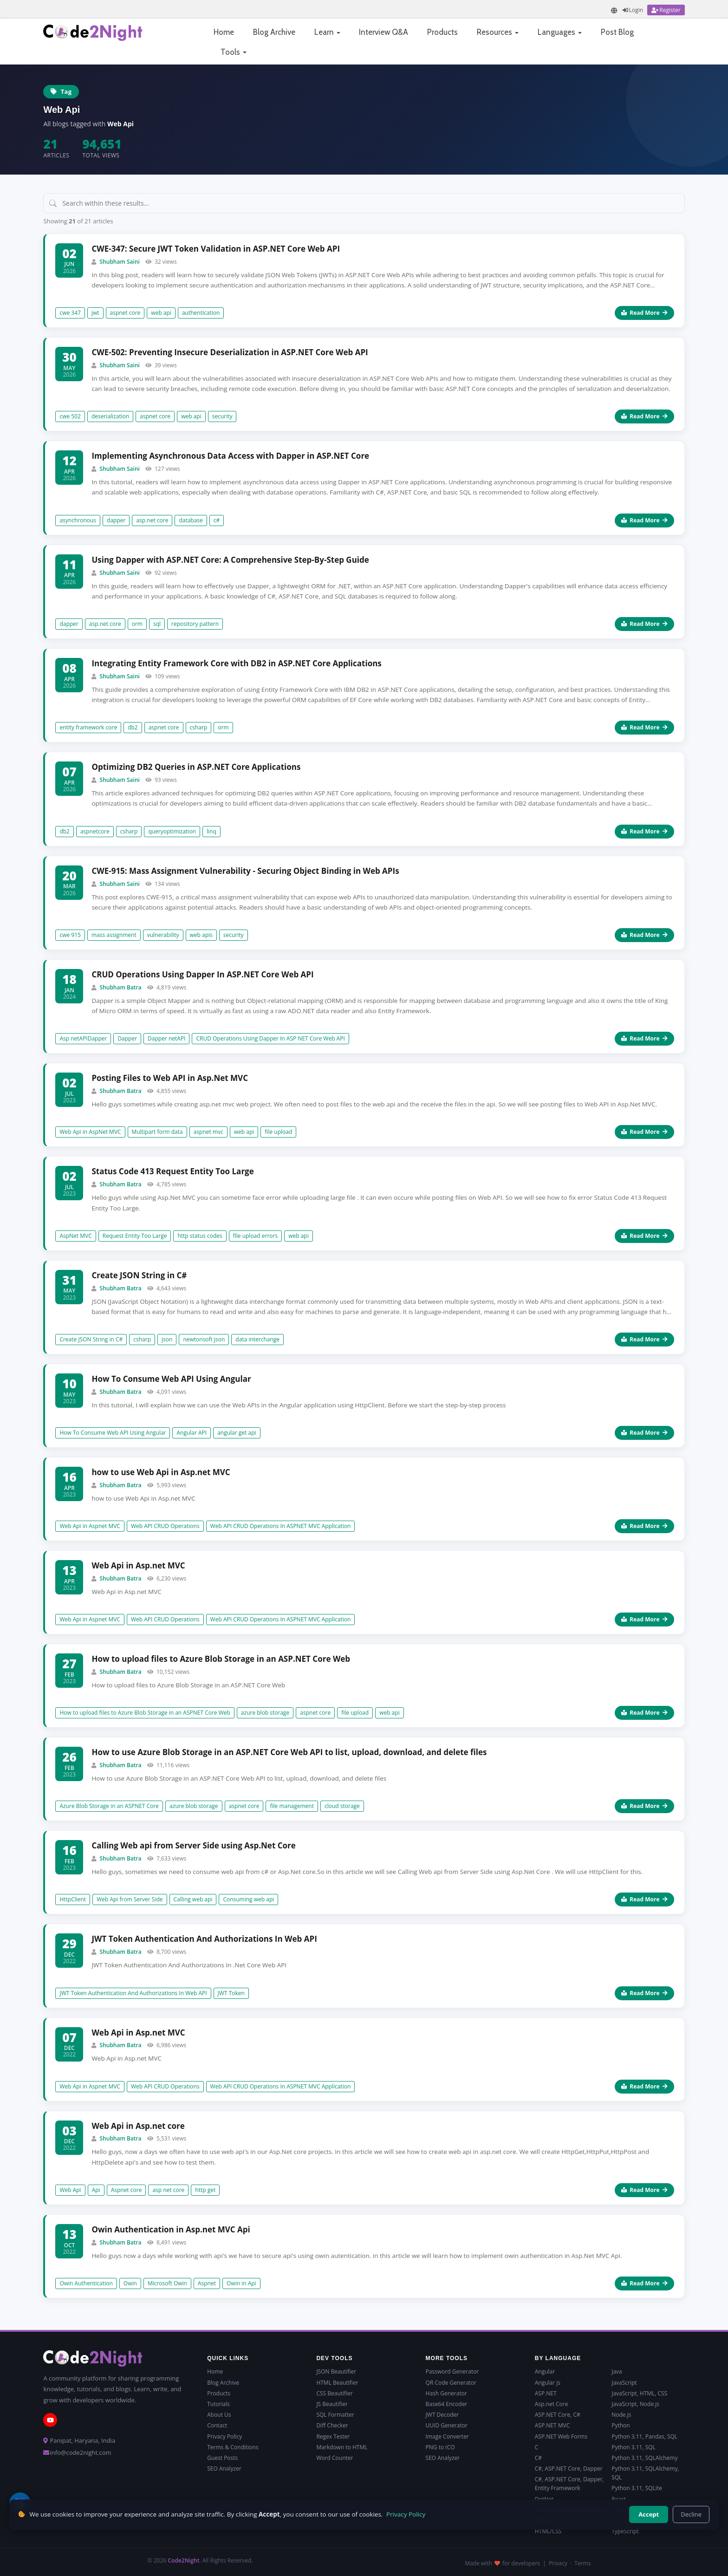 The height and width of the screenshot is (2576, 728). Describe the element at coordinates (220, 1658) in the screenshot. I see `How to upload files to Azure Blob Storage in an ASP.NET Core Web` at that location.